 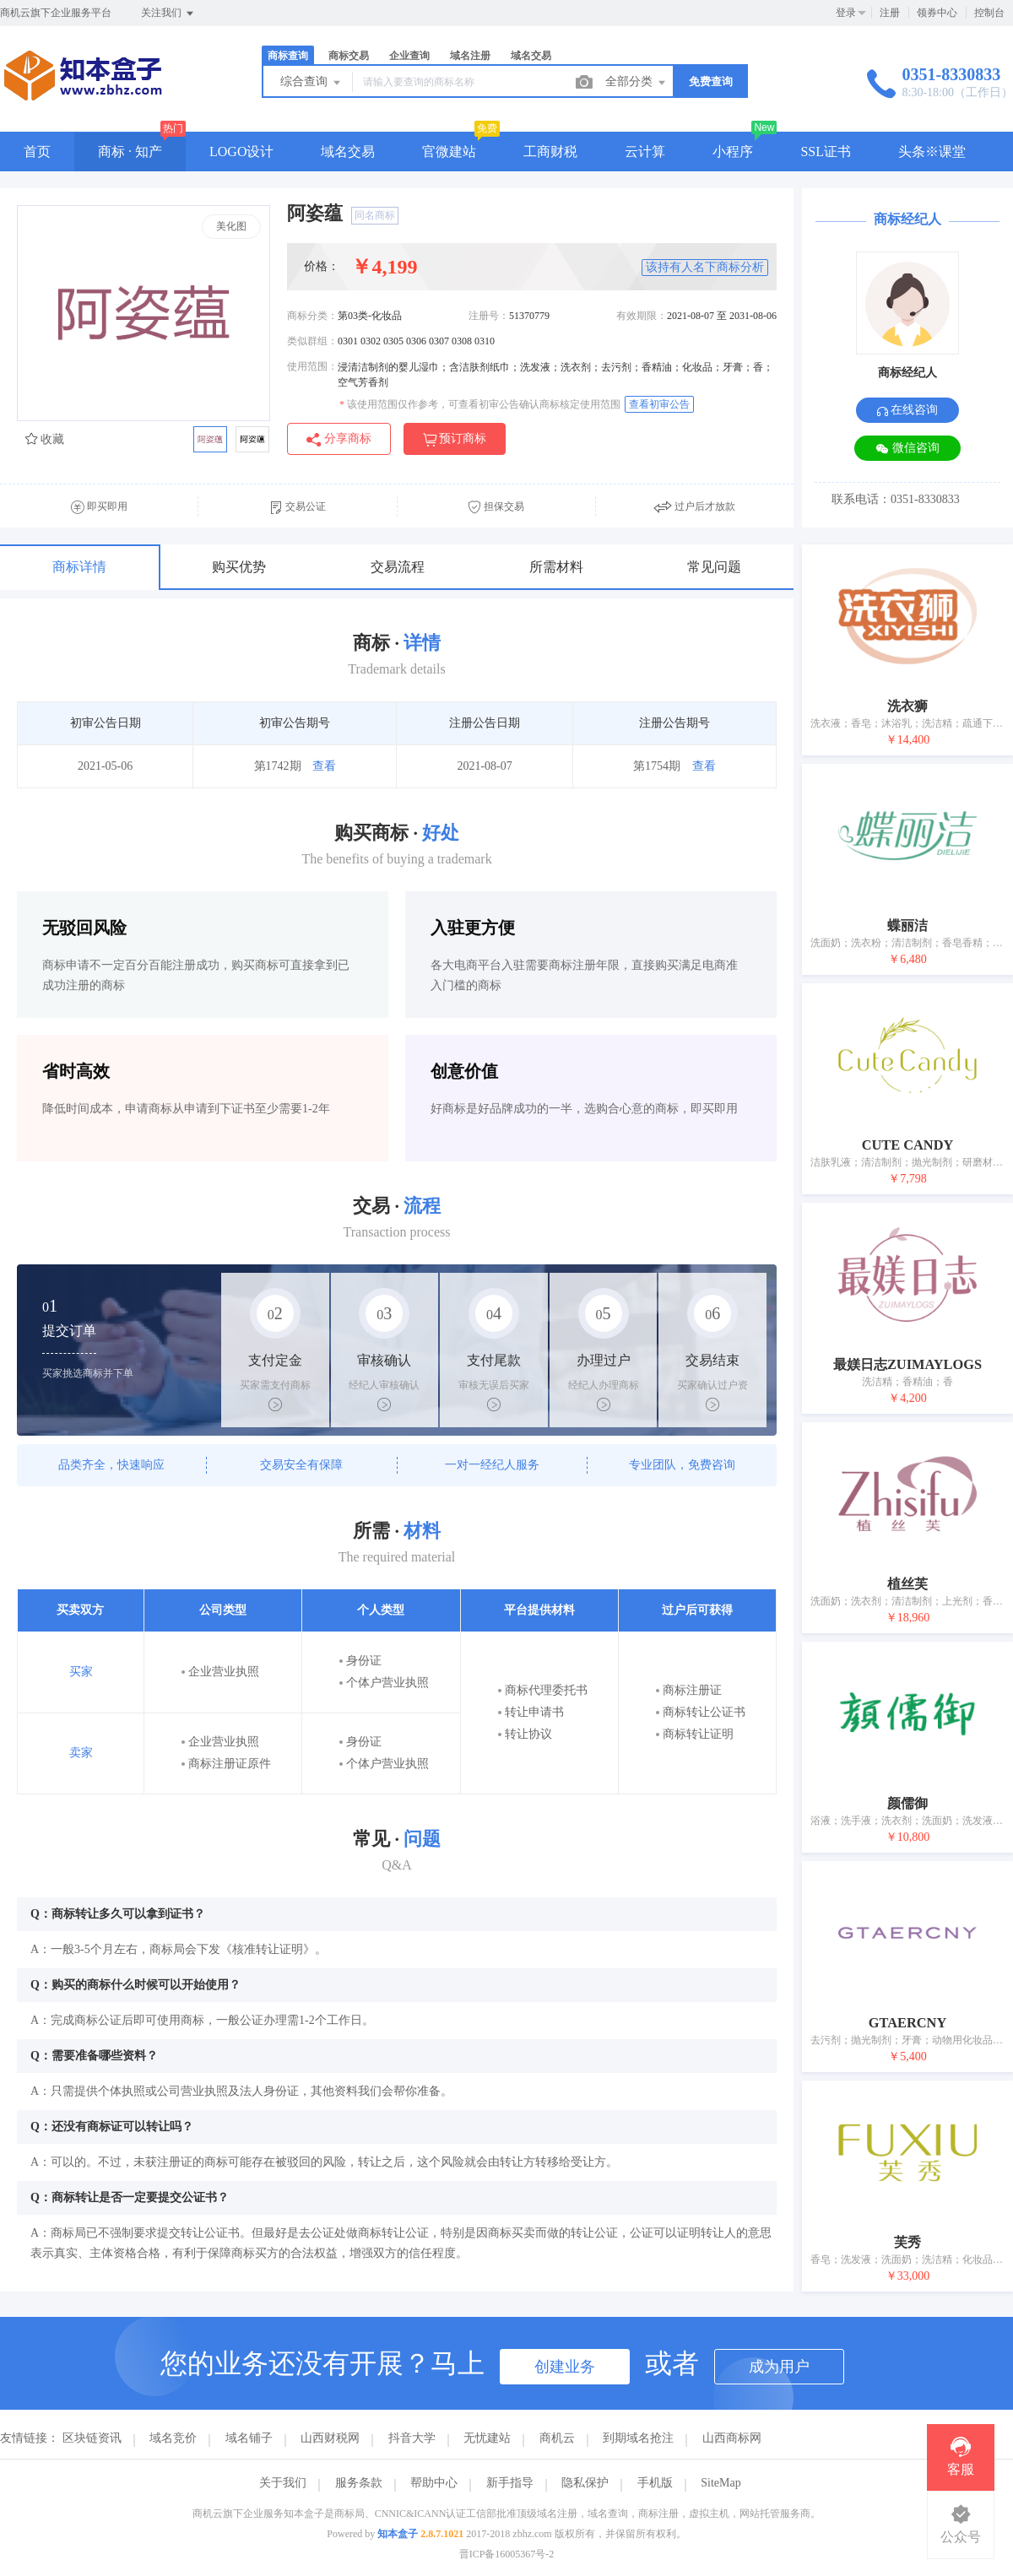 I want to click on 服务条款, so click(x=358, y=2482).